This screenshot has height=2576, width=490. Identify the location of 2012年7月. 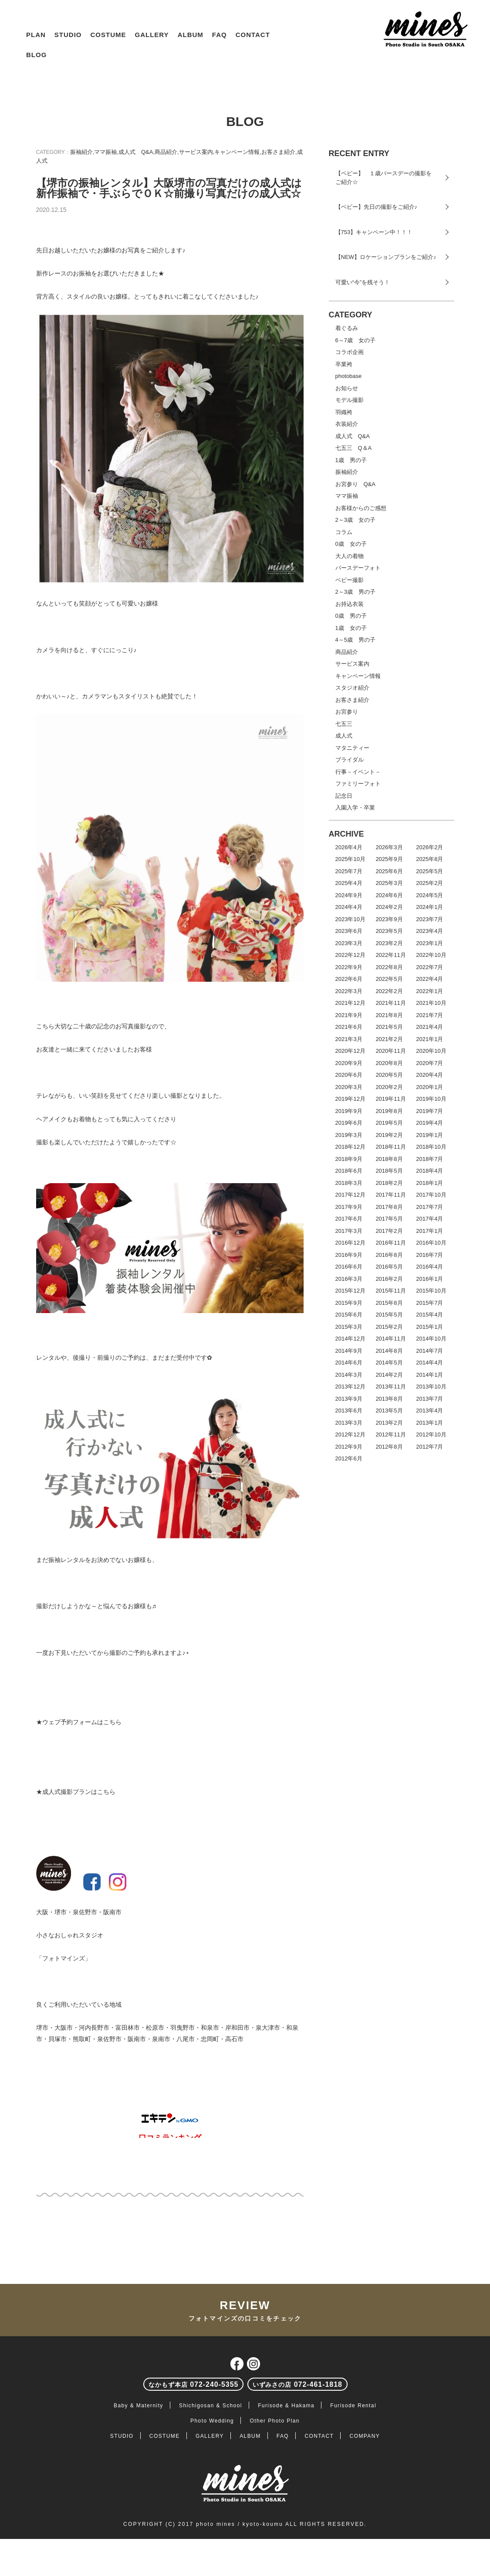
(429, 1446).